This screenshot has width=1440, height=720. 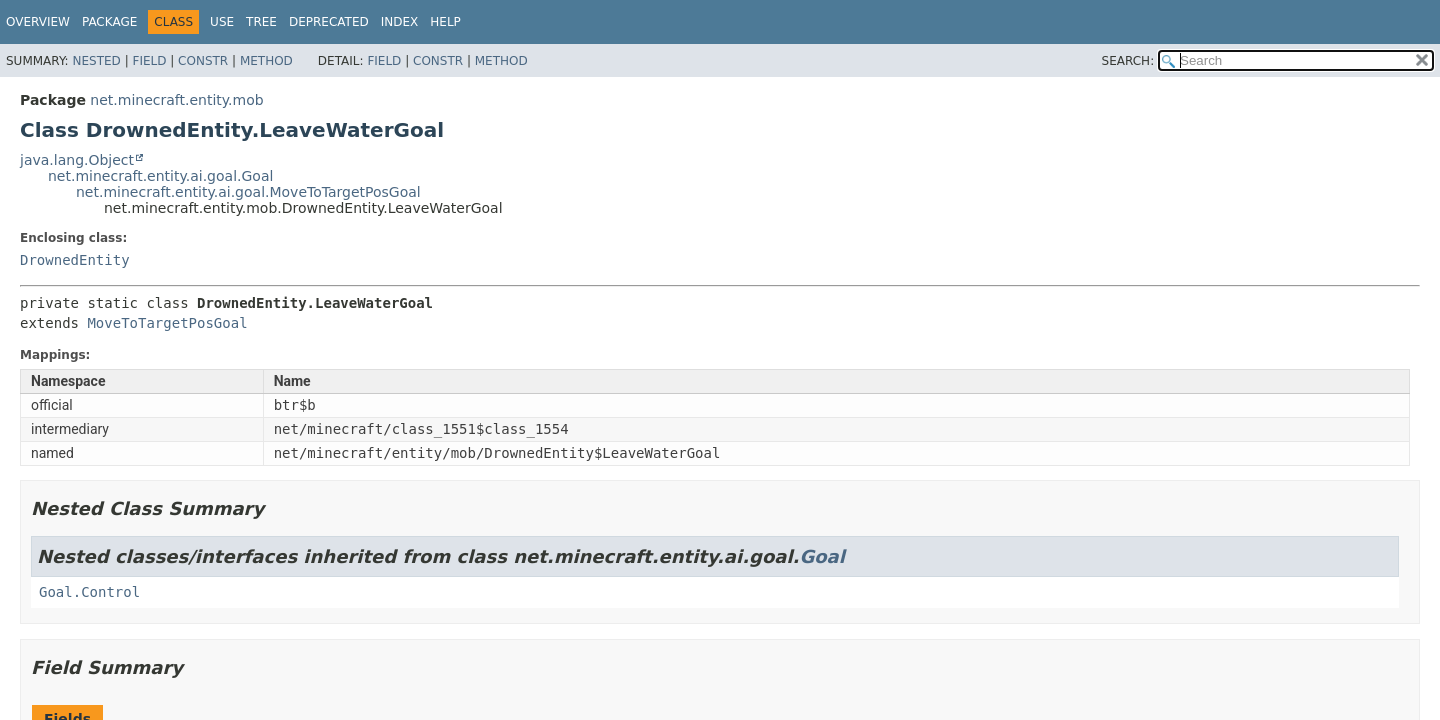 I want to click on Use, so click(x=222, y=22).